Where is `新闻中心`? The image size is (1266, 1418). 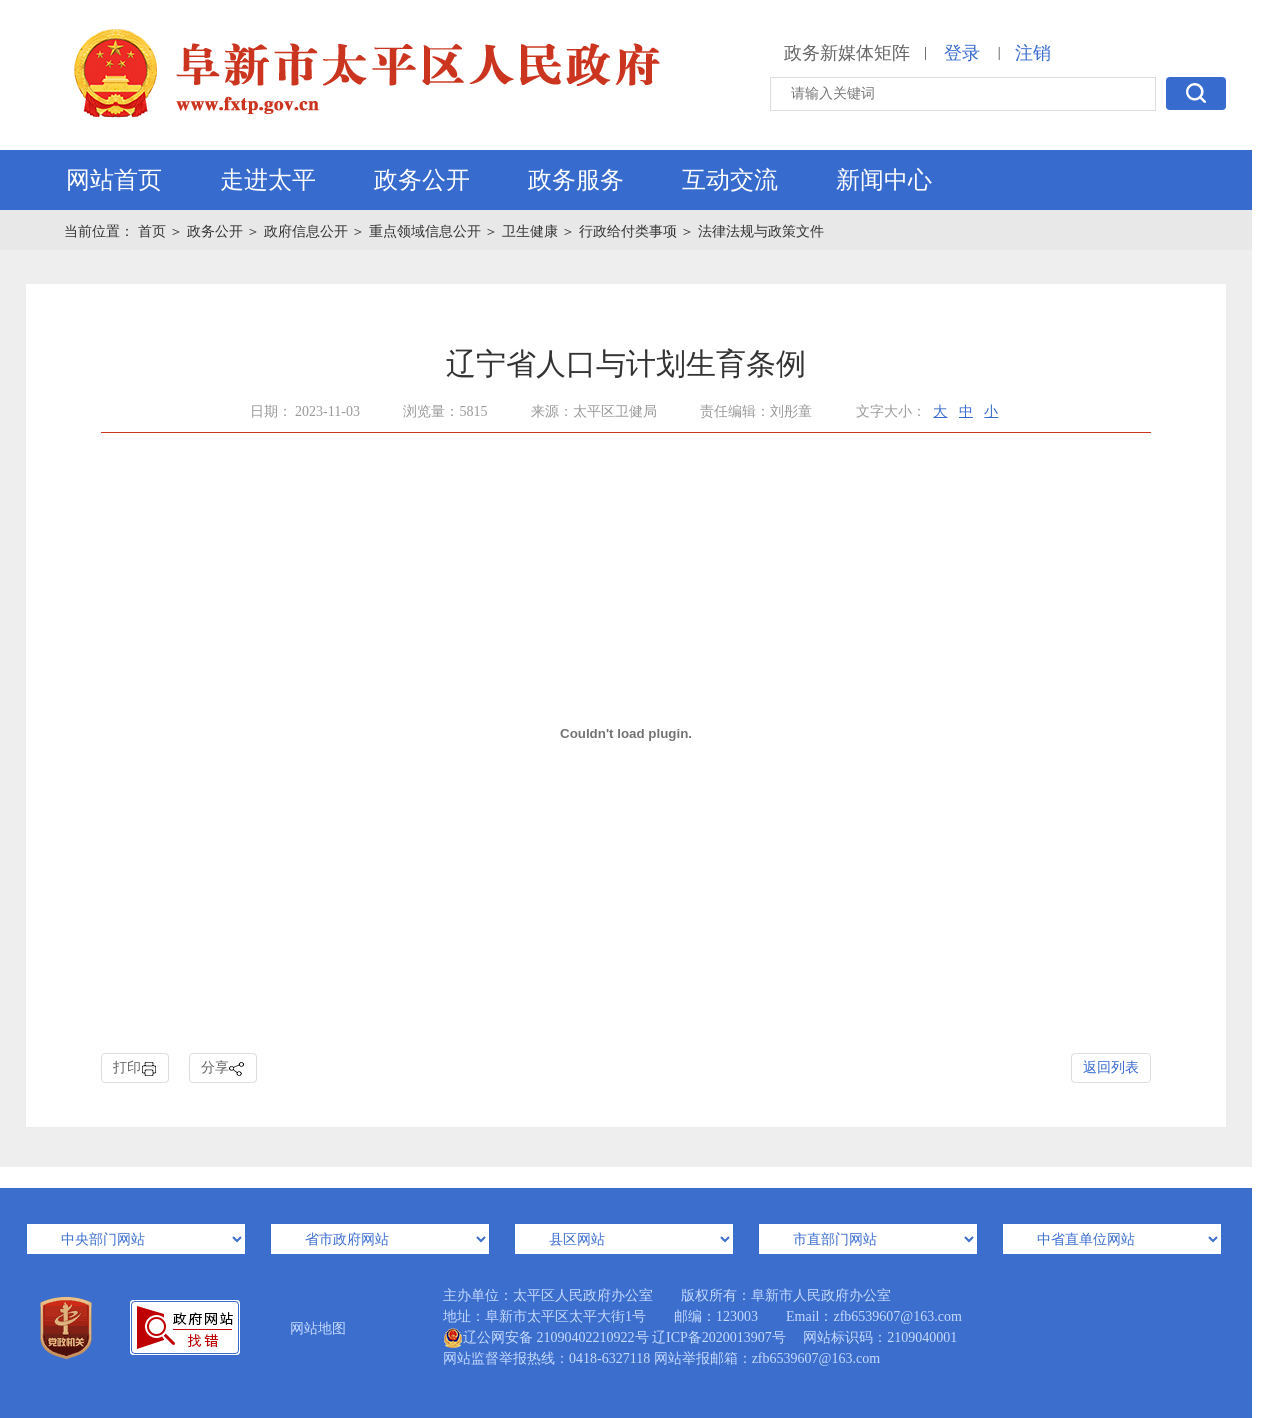 新闻中心 is located at coordinates (884, 180).